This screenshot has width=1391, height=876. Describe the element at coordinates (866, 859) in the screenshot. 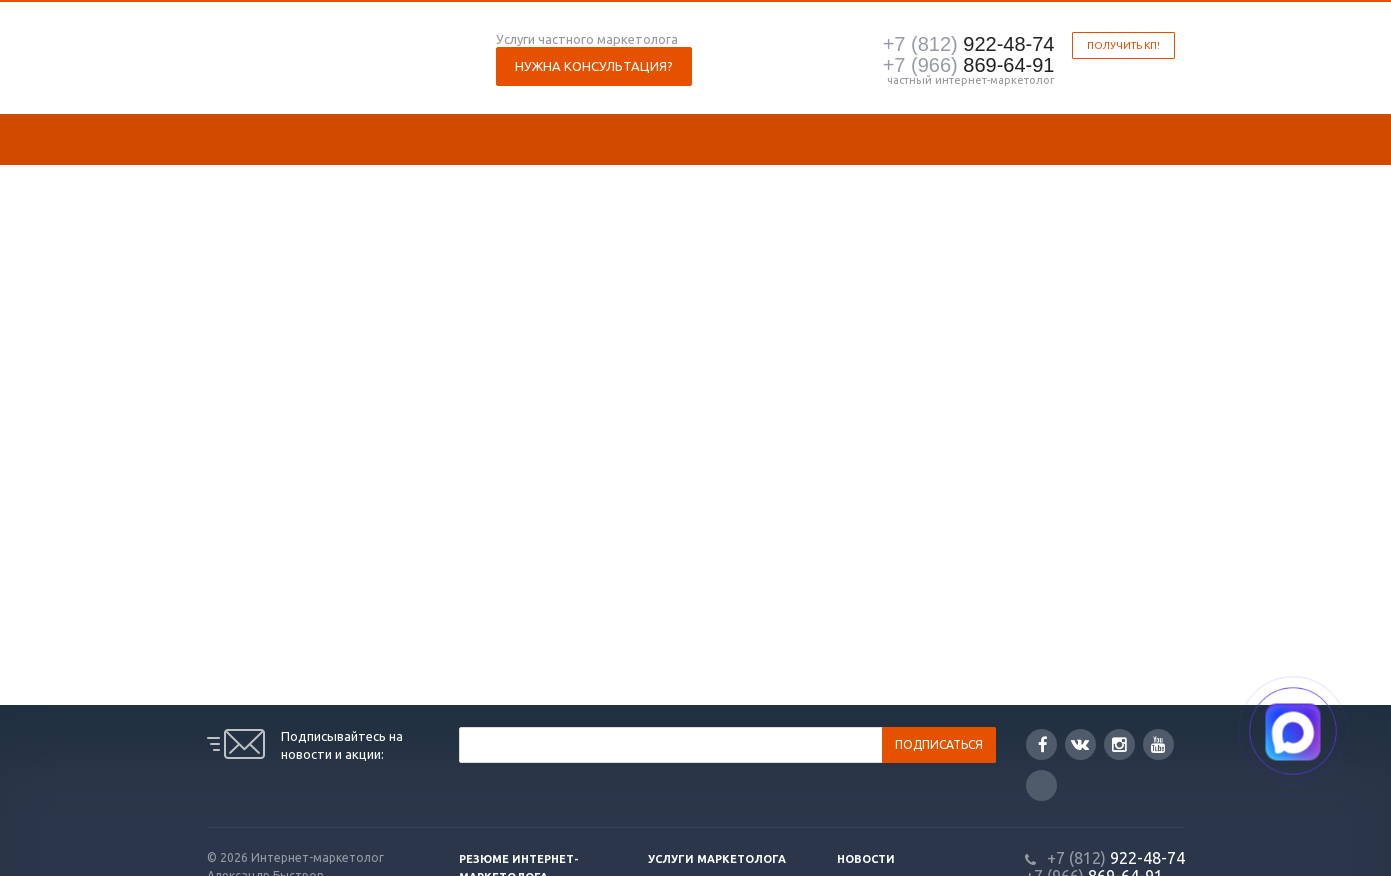

I see `Новости` at that location.